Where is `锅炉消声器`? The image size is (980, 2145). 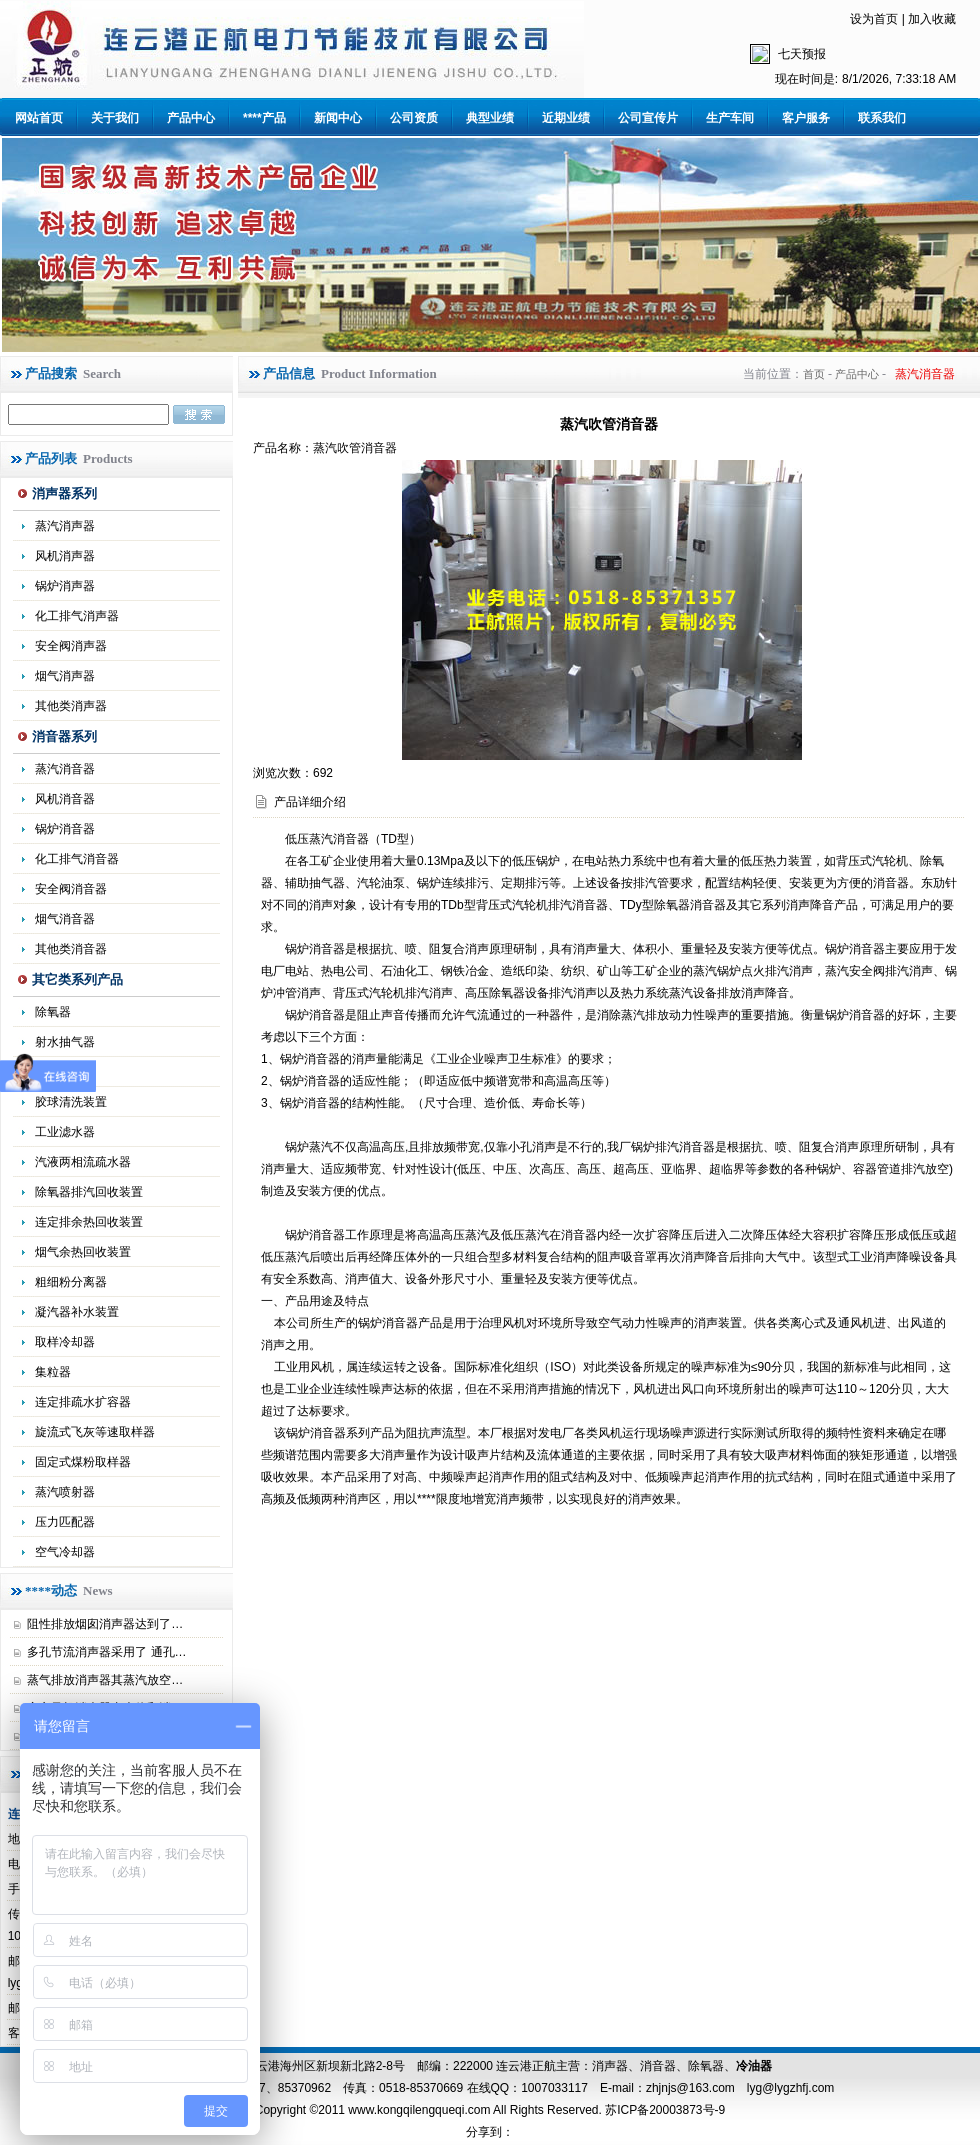
锅炉消声器 is located at coordinates (65, 586).